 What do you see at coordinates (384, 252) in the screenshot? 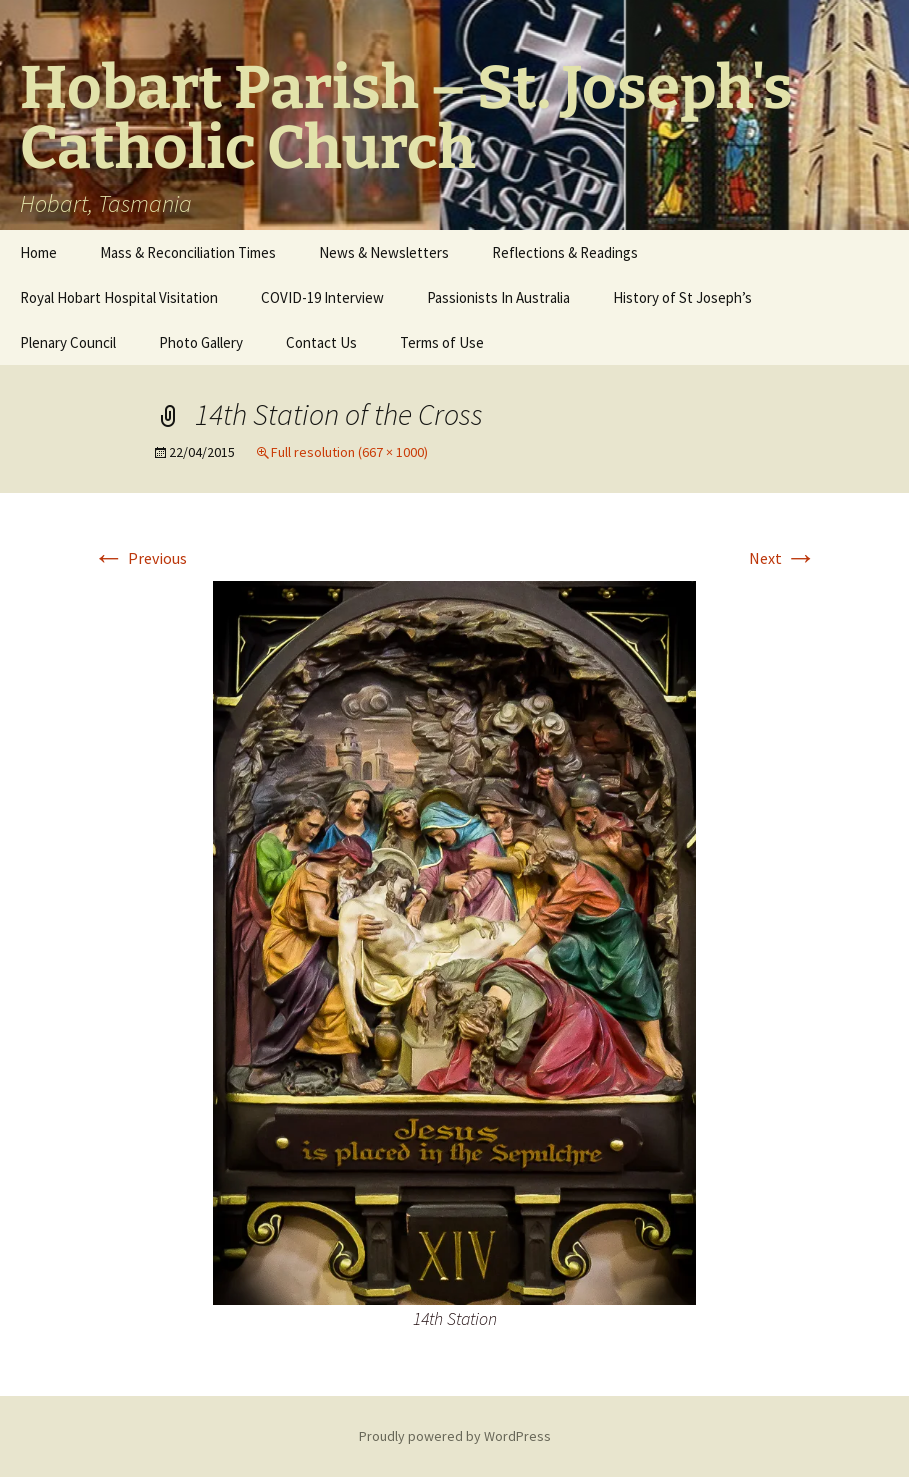
I see `News & Newsletters` at bounding box center [384, 252].